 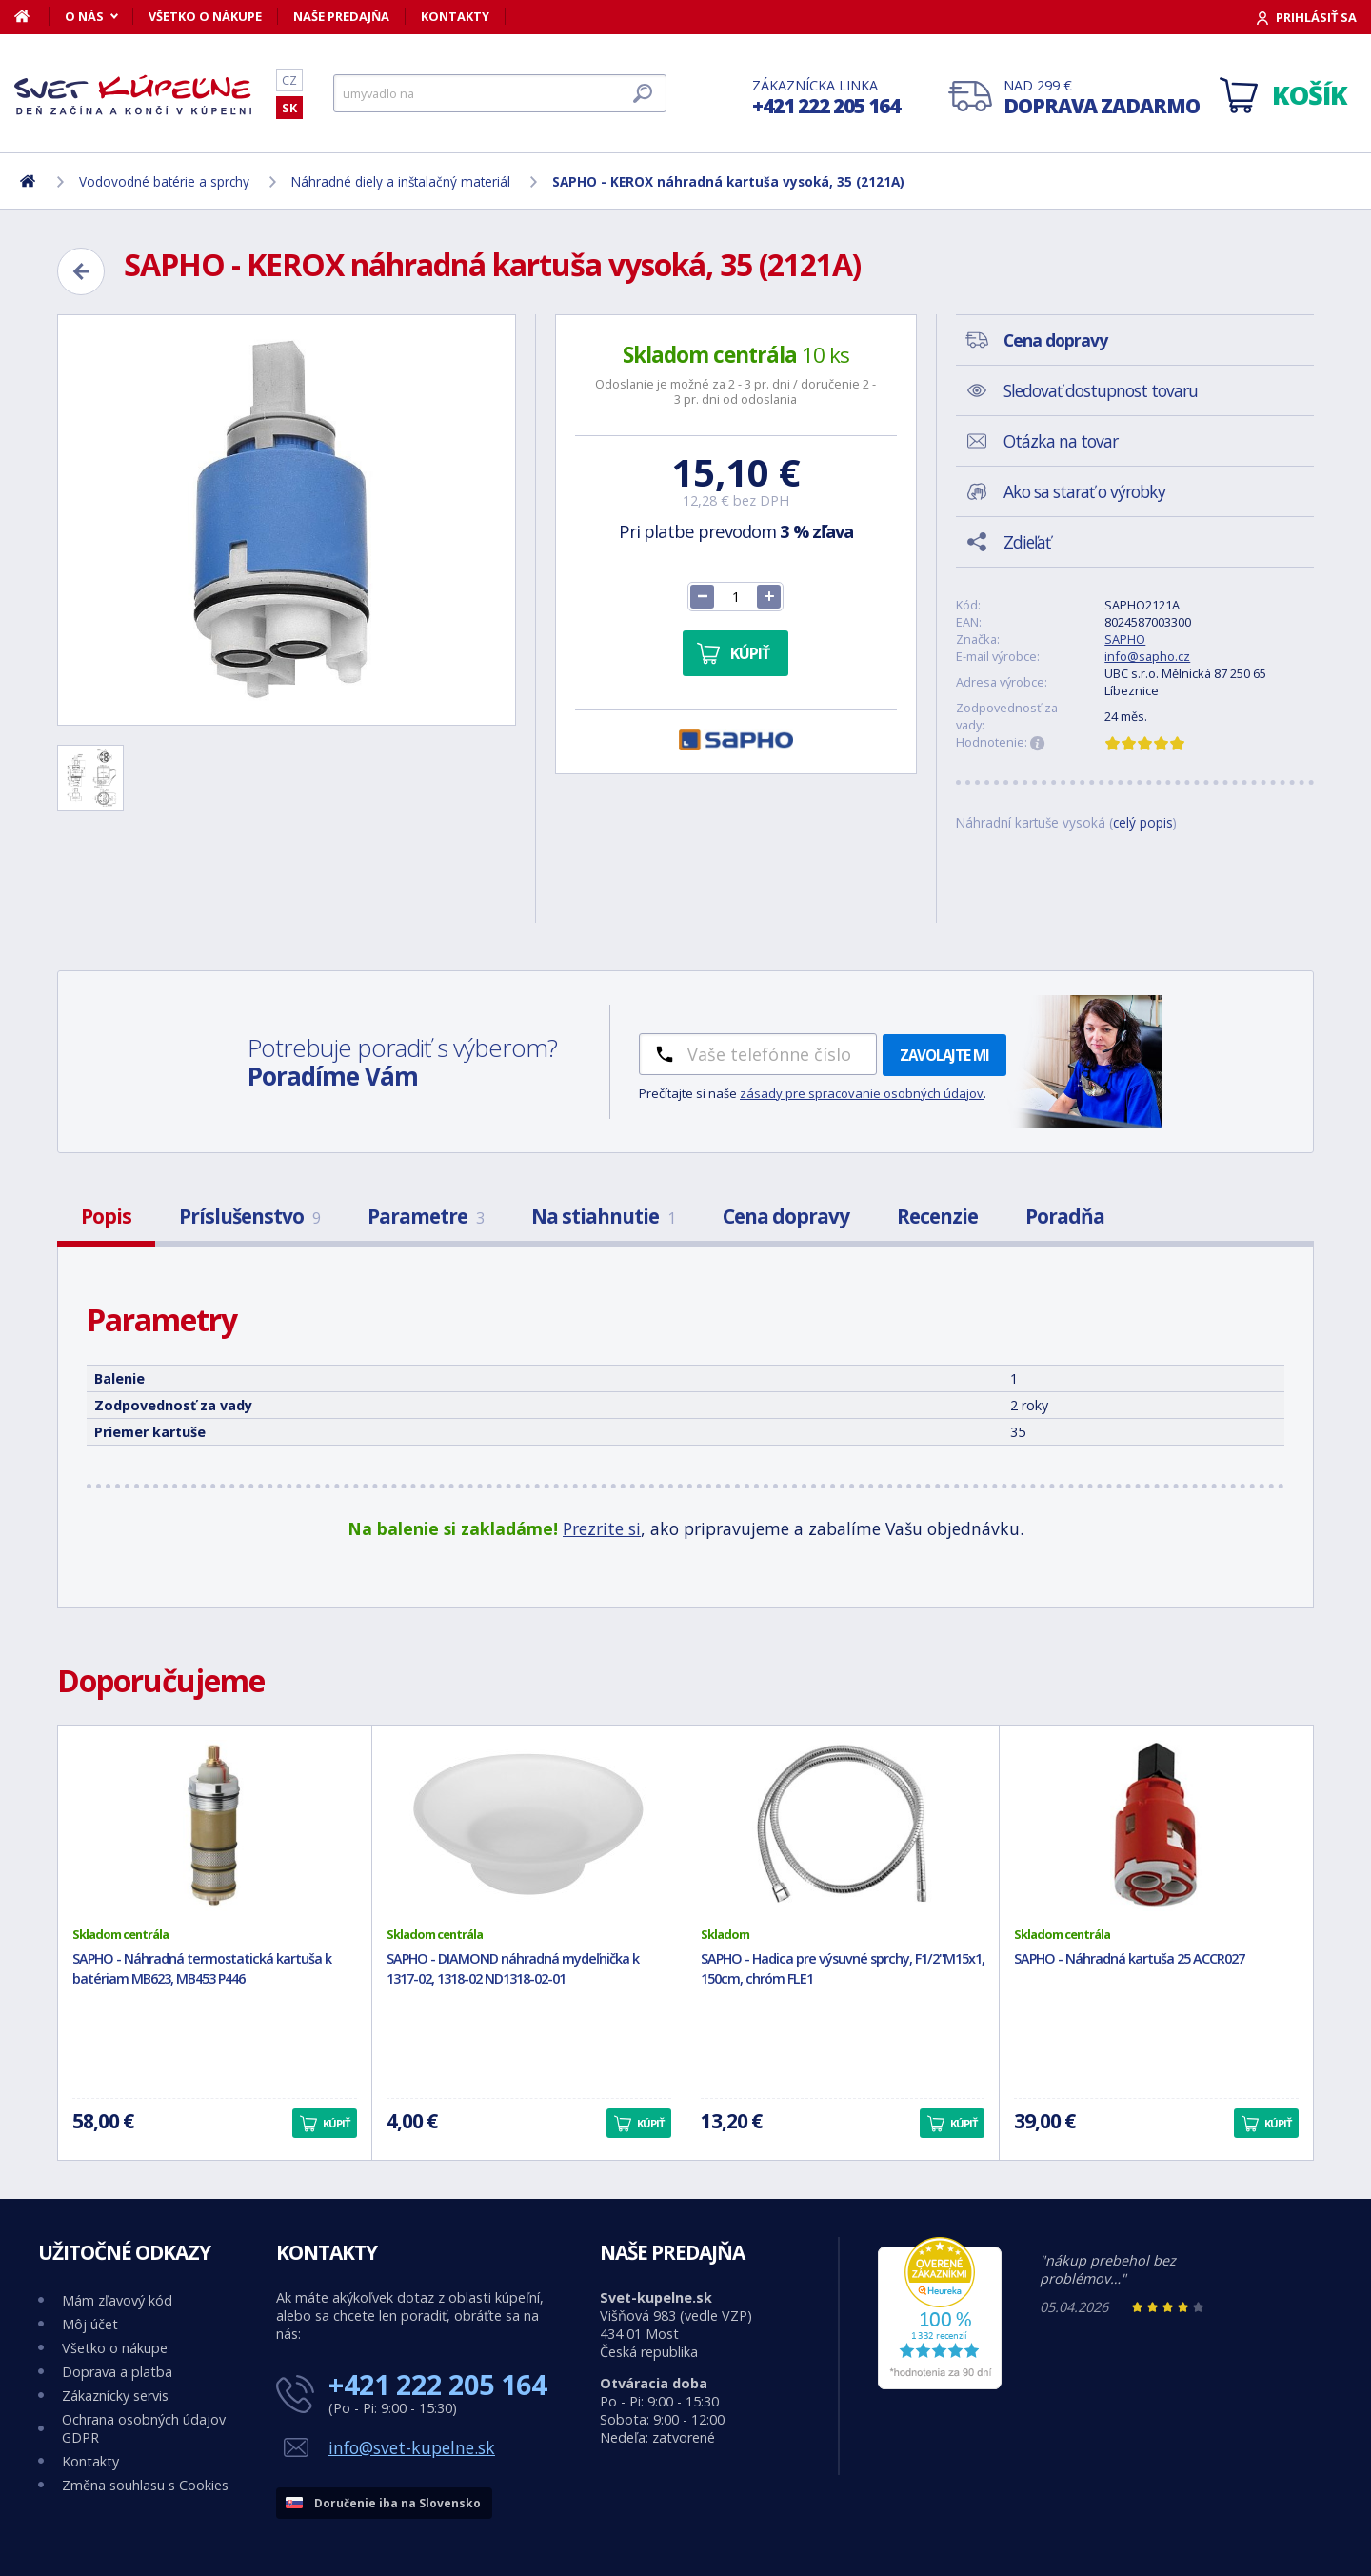 What do you see at coordinates (786, 1216) in the screenshot?
I see `Cena dopravy` at bounding box center [786, 1216].